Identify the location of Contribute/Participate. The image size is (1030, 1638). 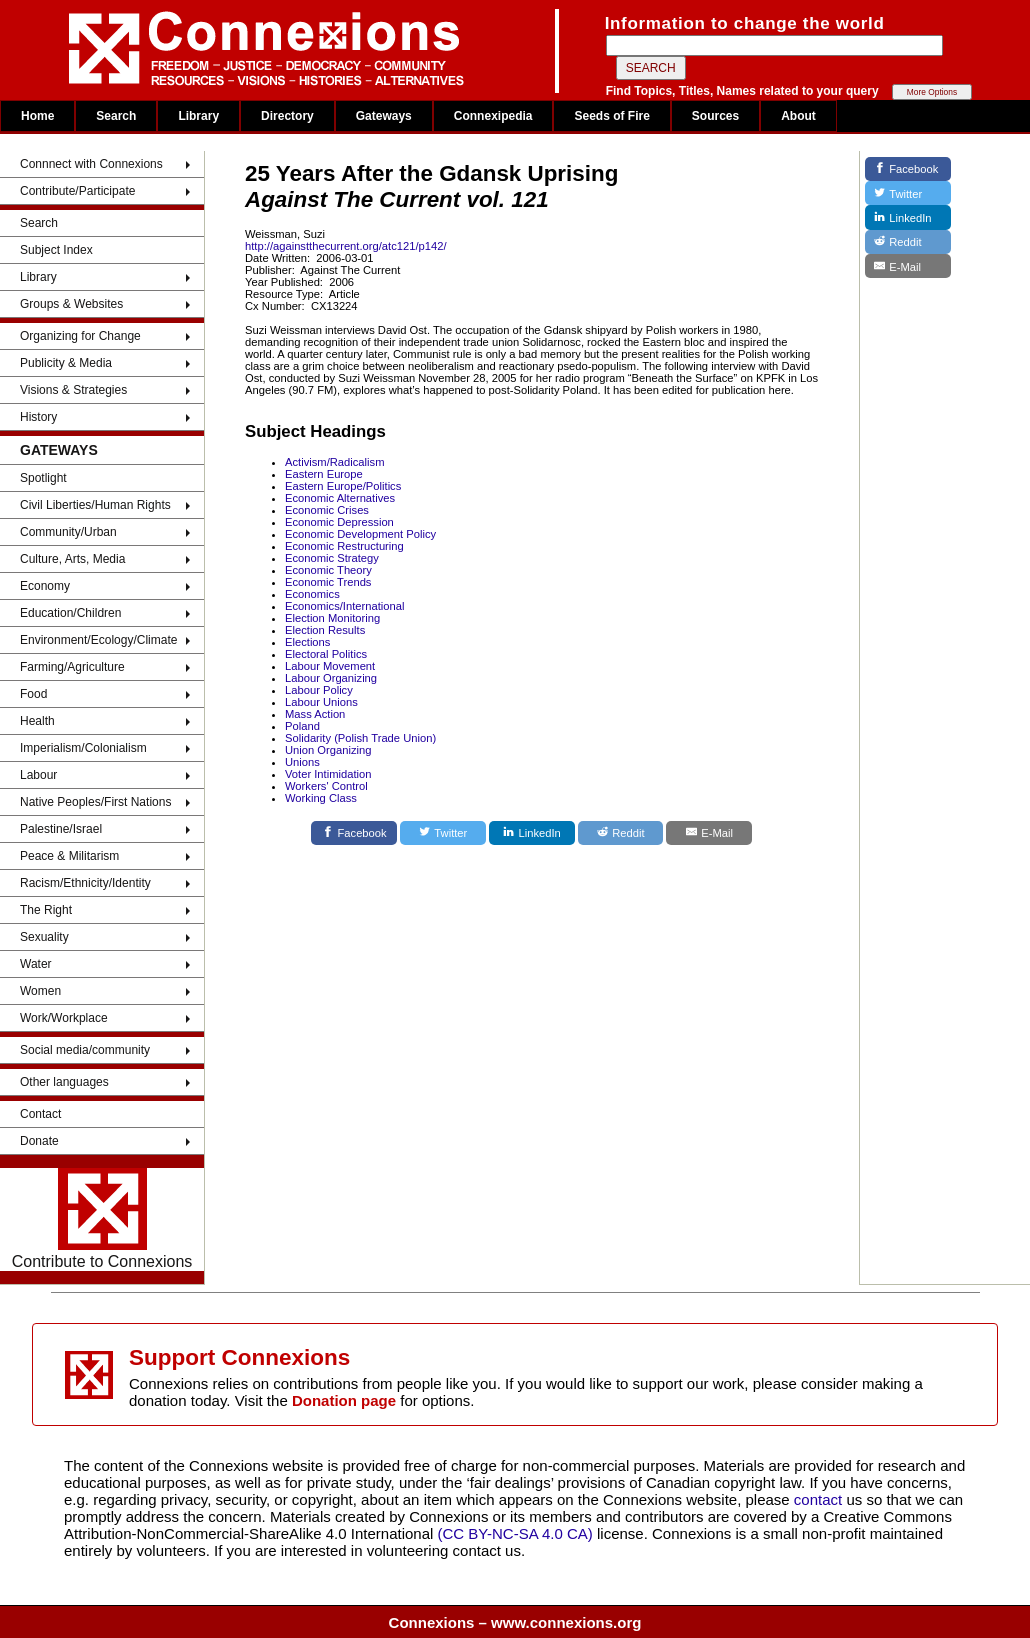
(77, 191).